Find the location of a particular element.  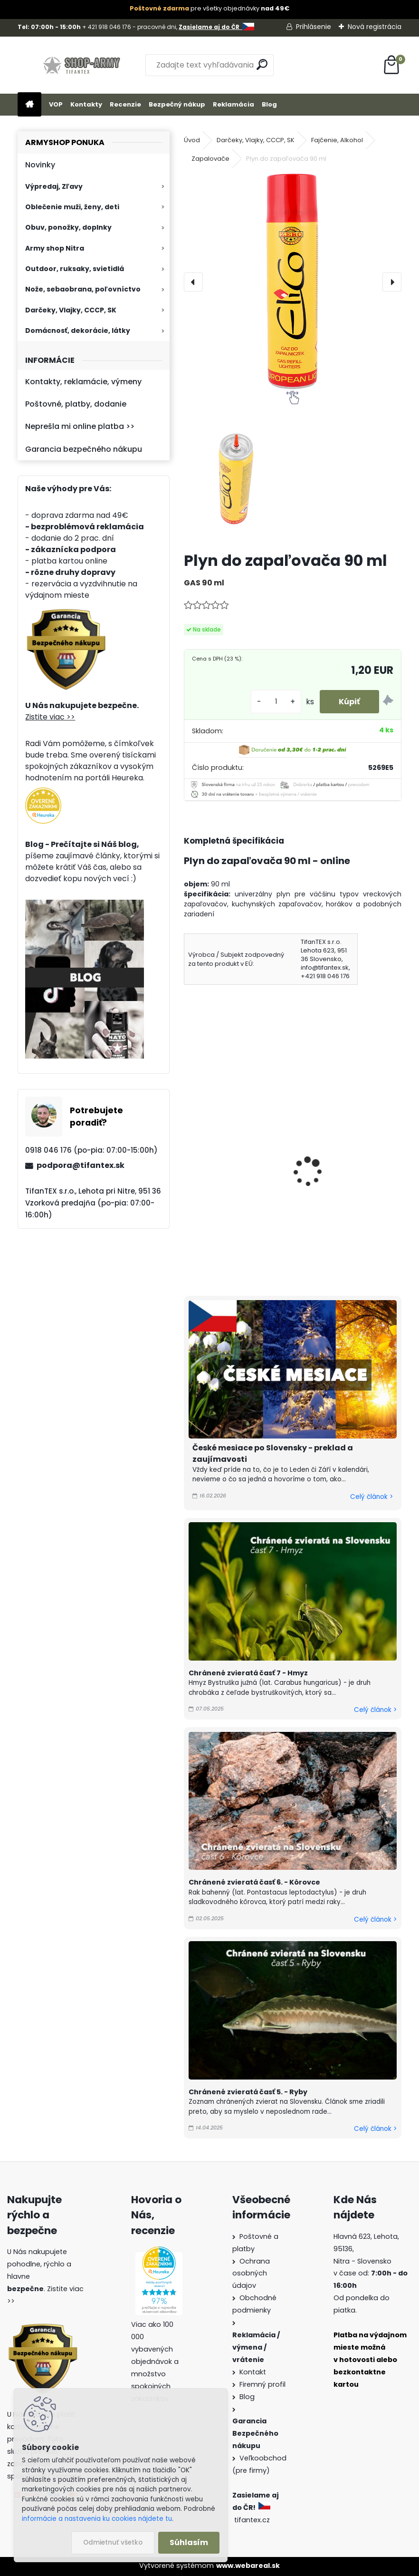

Zistite viac >> is located at coordinates (50, 716).